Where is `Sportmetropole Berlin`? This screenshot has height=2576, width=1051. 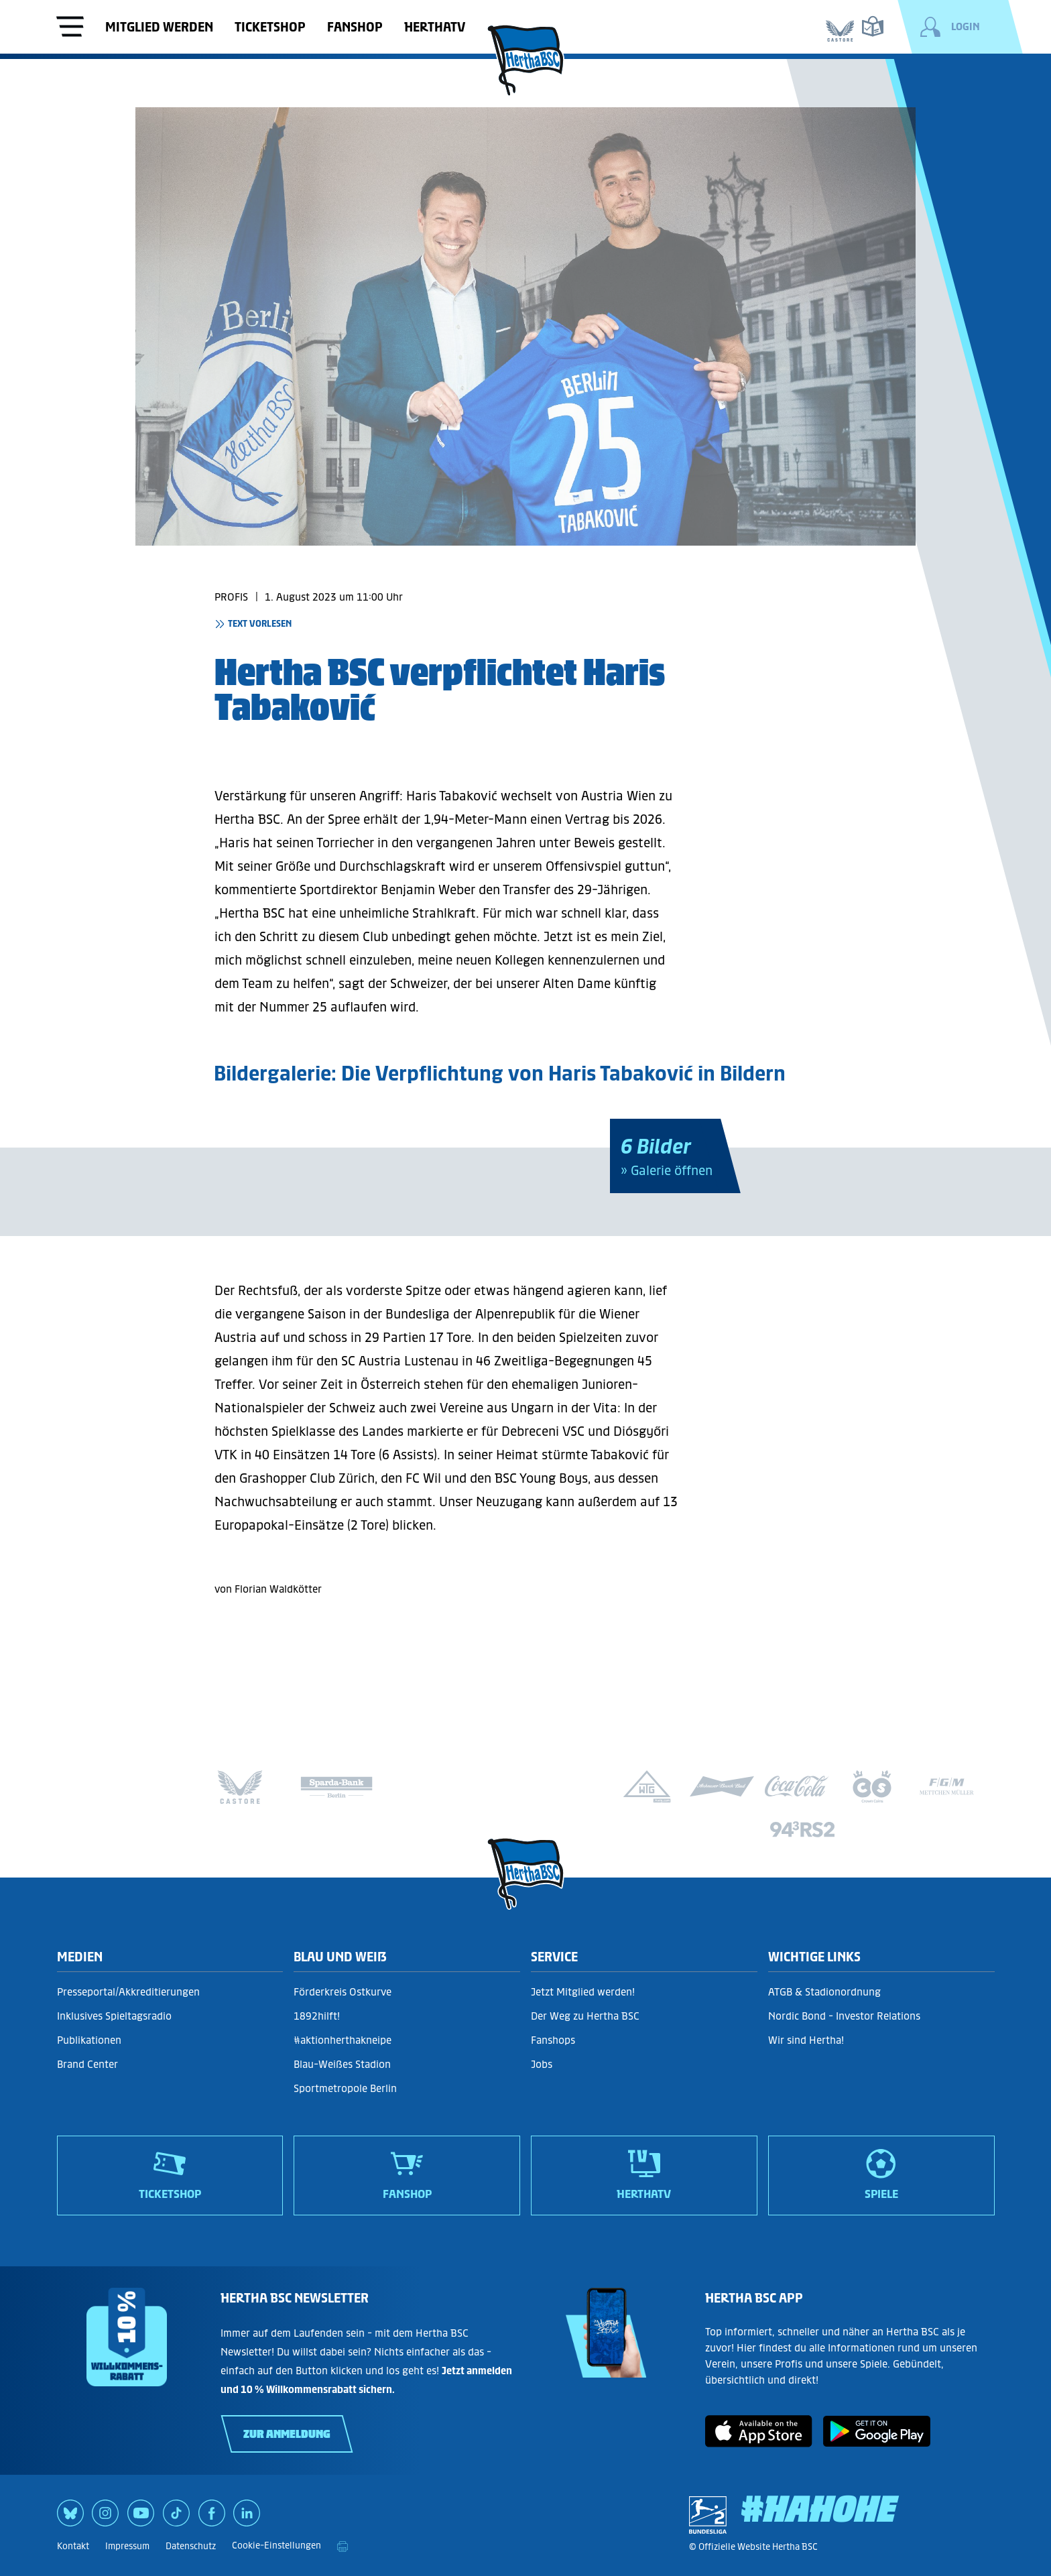
Sportmetropole Berlin is located at coordinates (345, 2088).